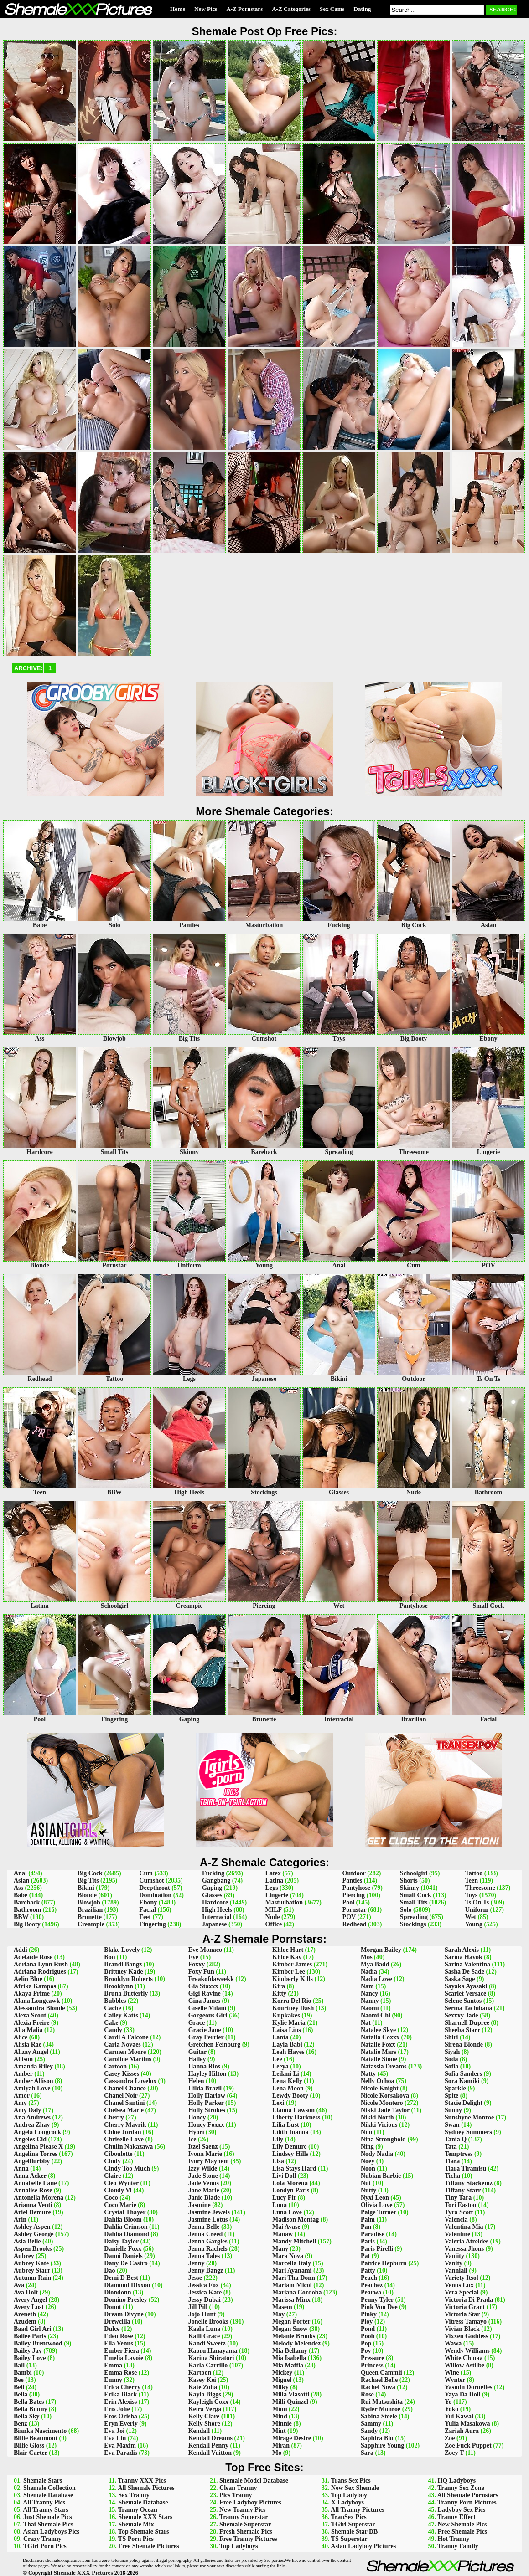 The height and width of the screenshot is (2576, 529). I want to click on Morgan Bailey, so click(381, 1949).